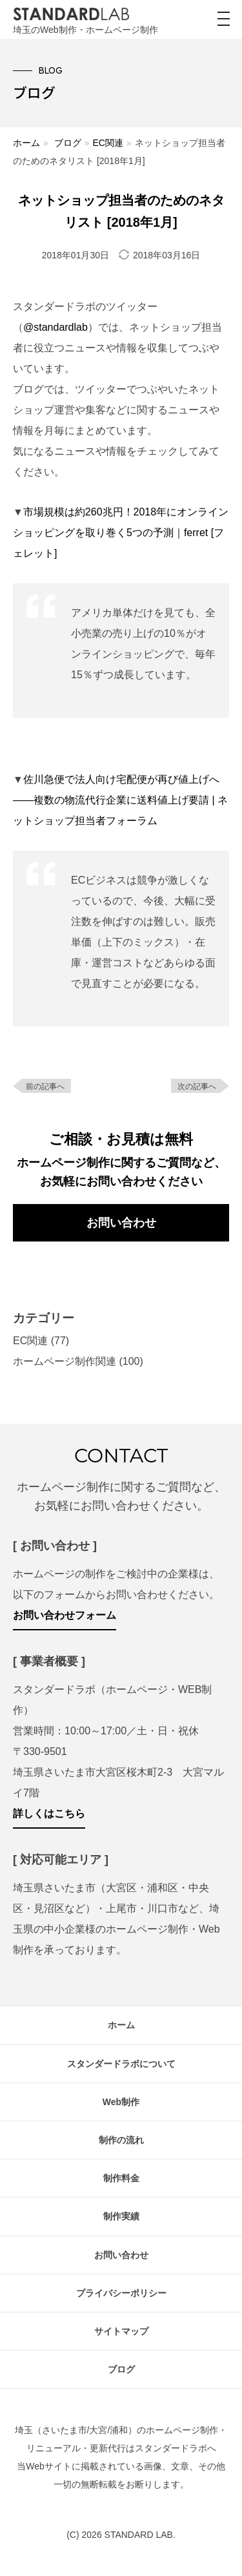 This screenshot has width=242, height=2576. What do you see at coordinates (45, 1086) in the screenshot?
I see `前の記事へ` at bounding box center [45, 1086].